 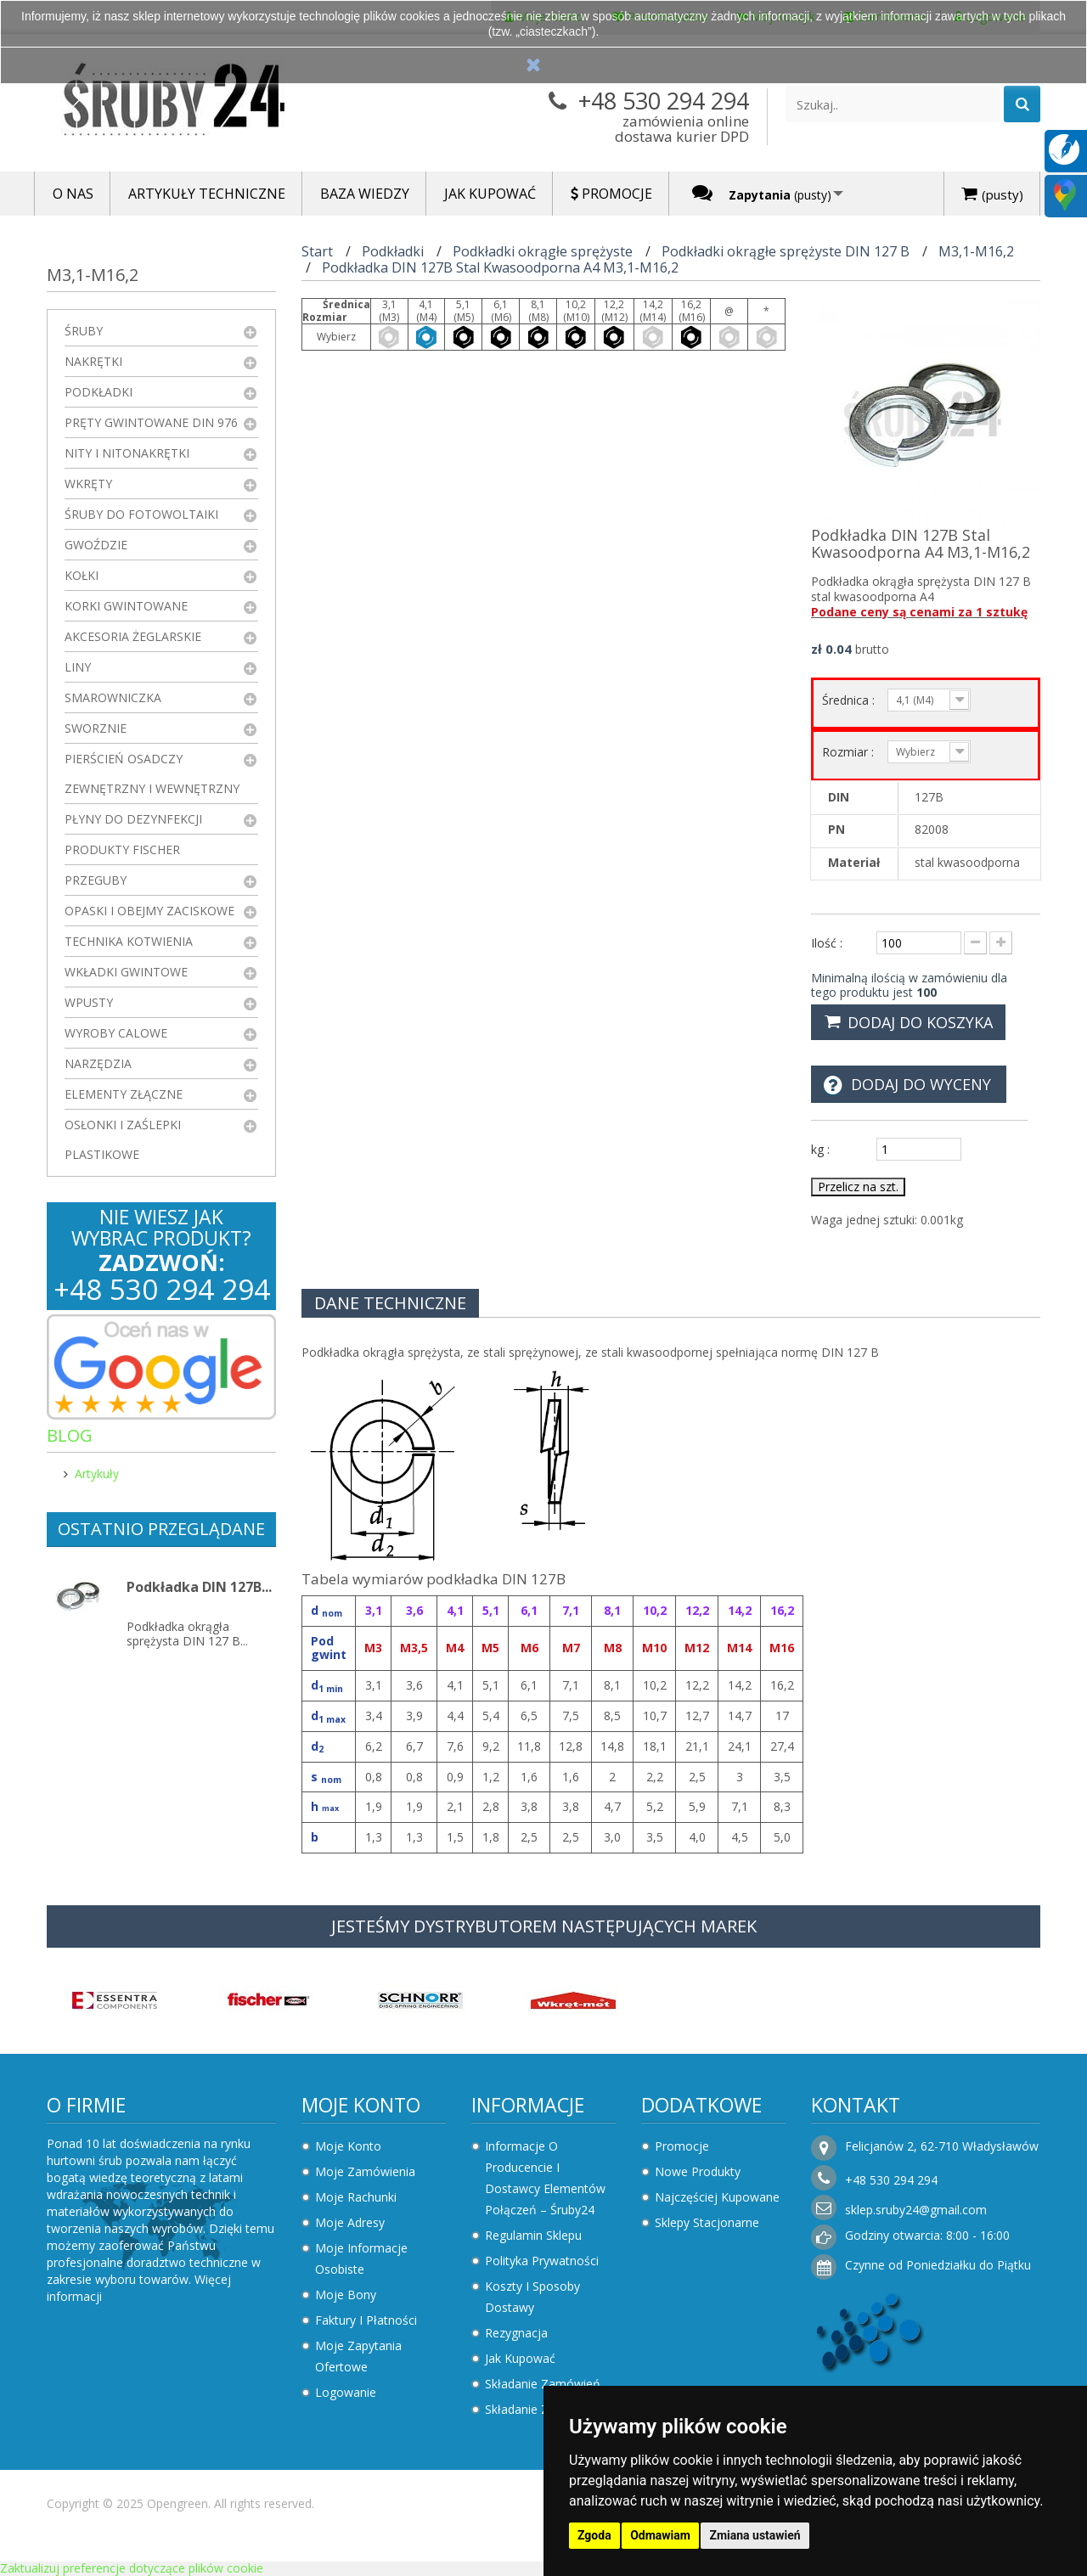 What do you see at coordinates (133, 636) in the screenshot?
I see `Akcesoria żeglarskie` at bounding box center [133, 636].